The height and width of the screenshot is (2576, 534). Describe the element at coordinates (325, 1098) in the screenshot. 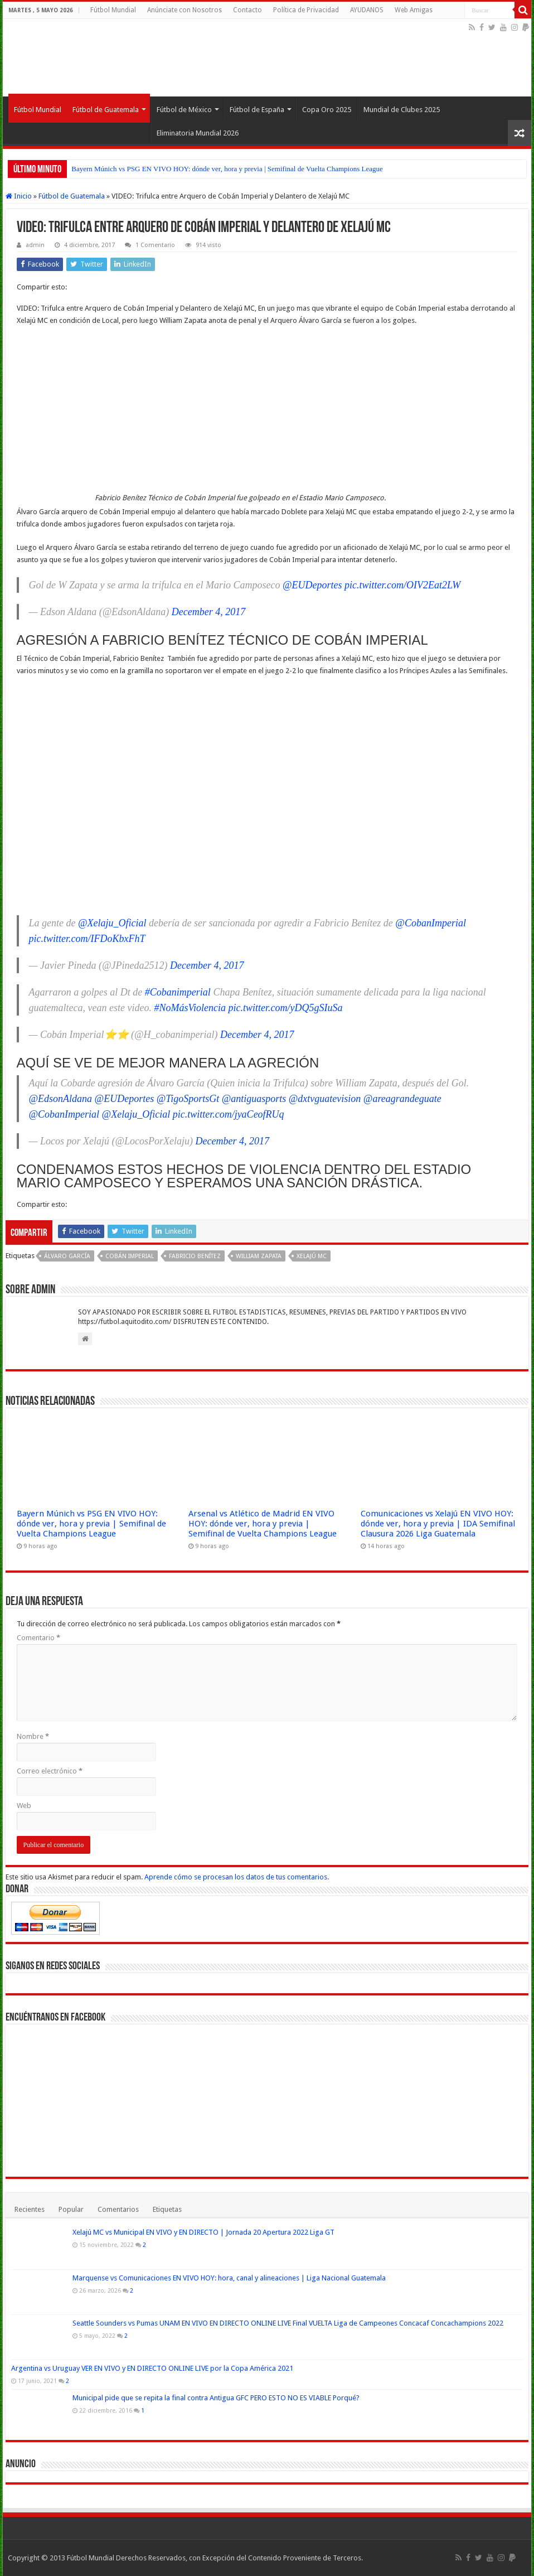

I see `@dxtvguatevision` at that location.